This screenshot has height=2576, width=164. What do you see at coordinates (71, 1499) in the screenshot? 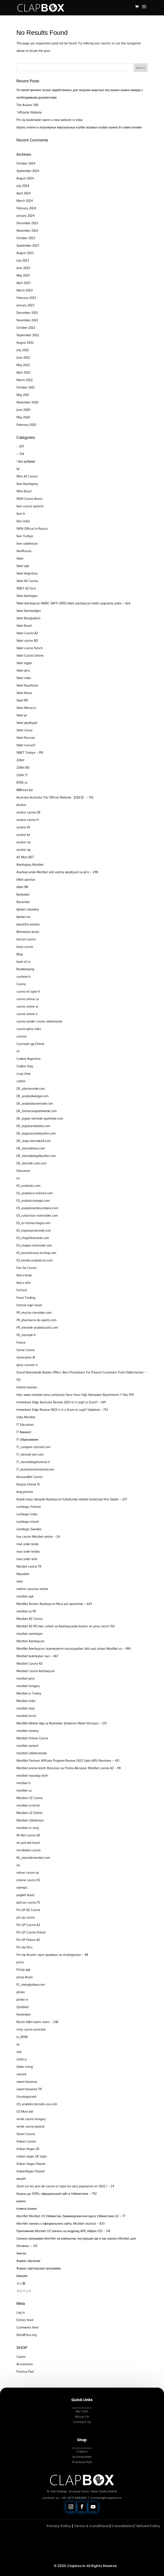
I see `Kubok matçı danışılıb Azərbaycan futbolunda növbəti biabırçılıq Yeni Sabah – 237` at bounding box center [71, 1499].